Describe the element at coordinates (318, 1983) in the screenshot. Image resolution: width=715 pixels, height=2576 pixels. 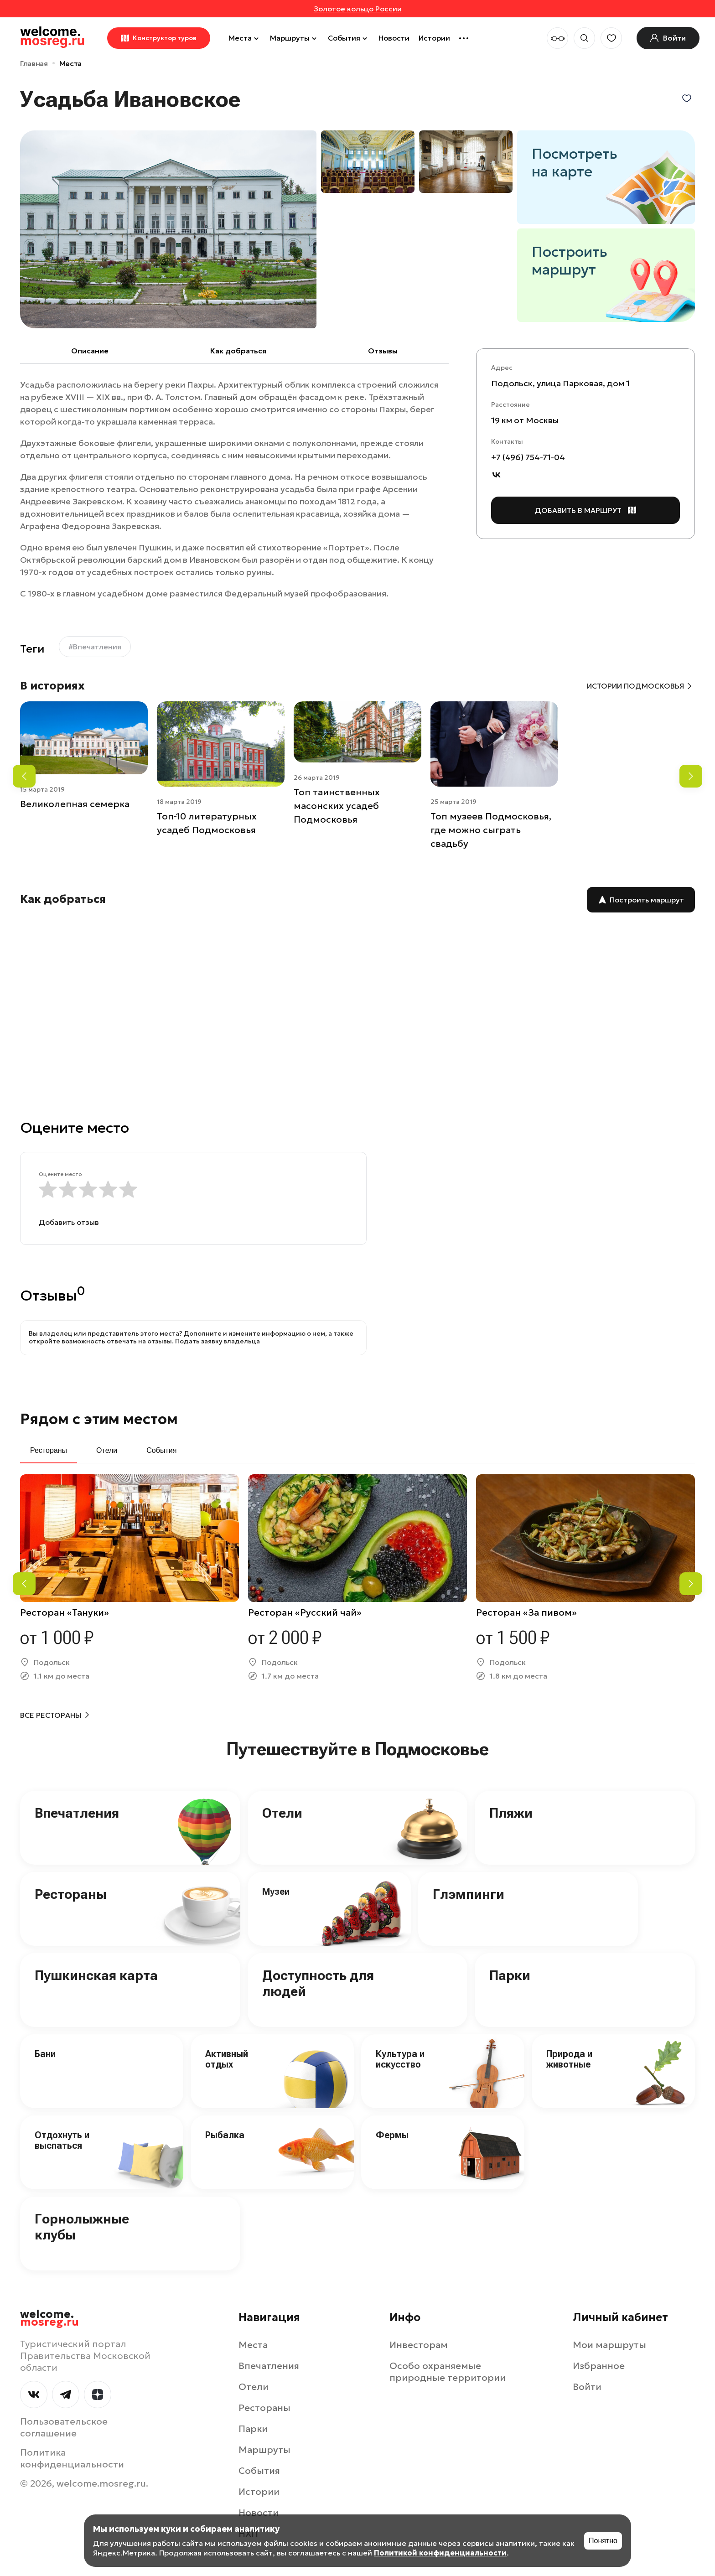
I see `Доступность для людей` at that location.